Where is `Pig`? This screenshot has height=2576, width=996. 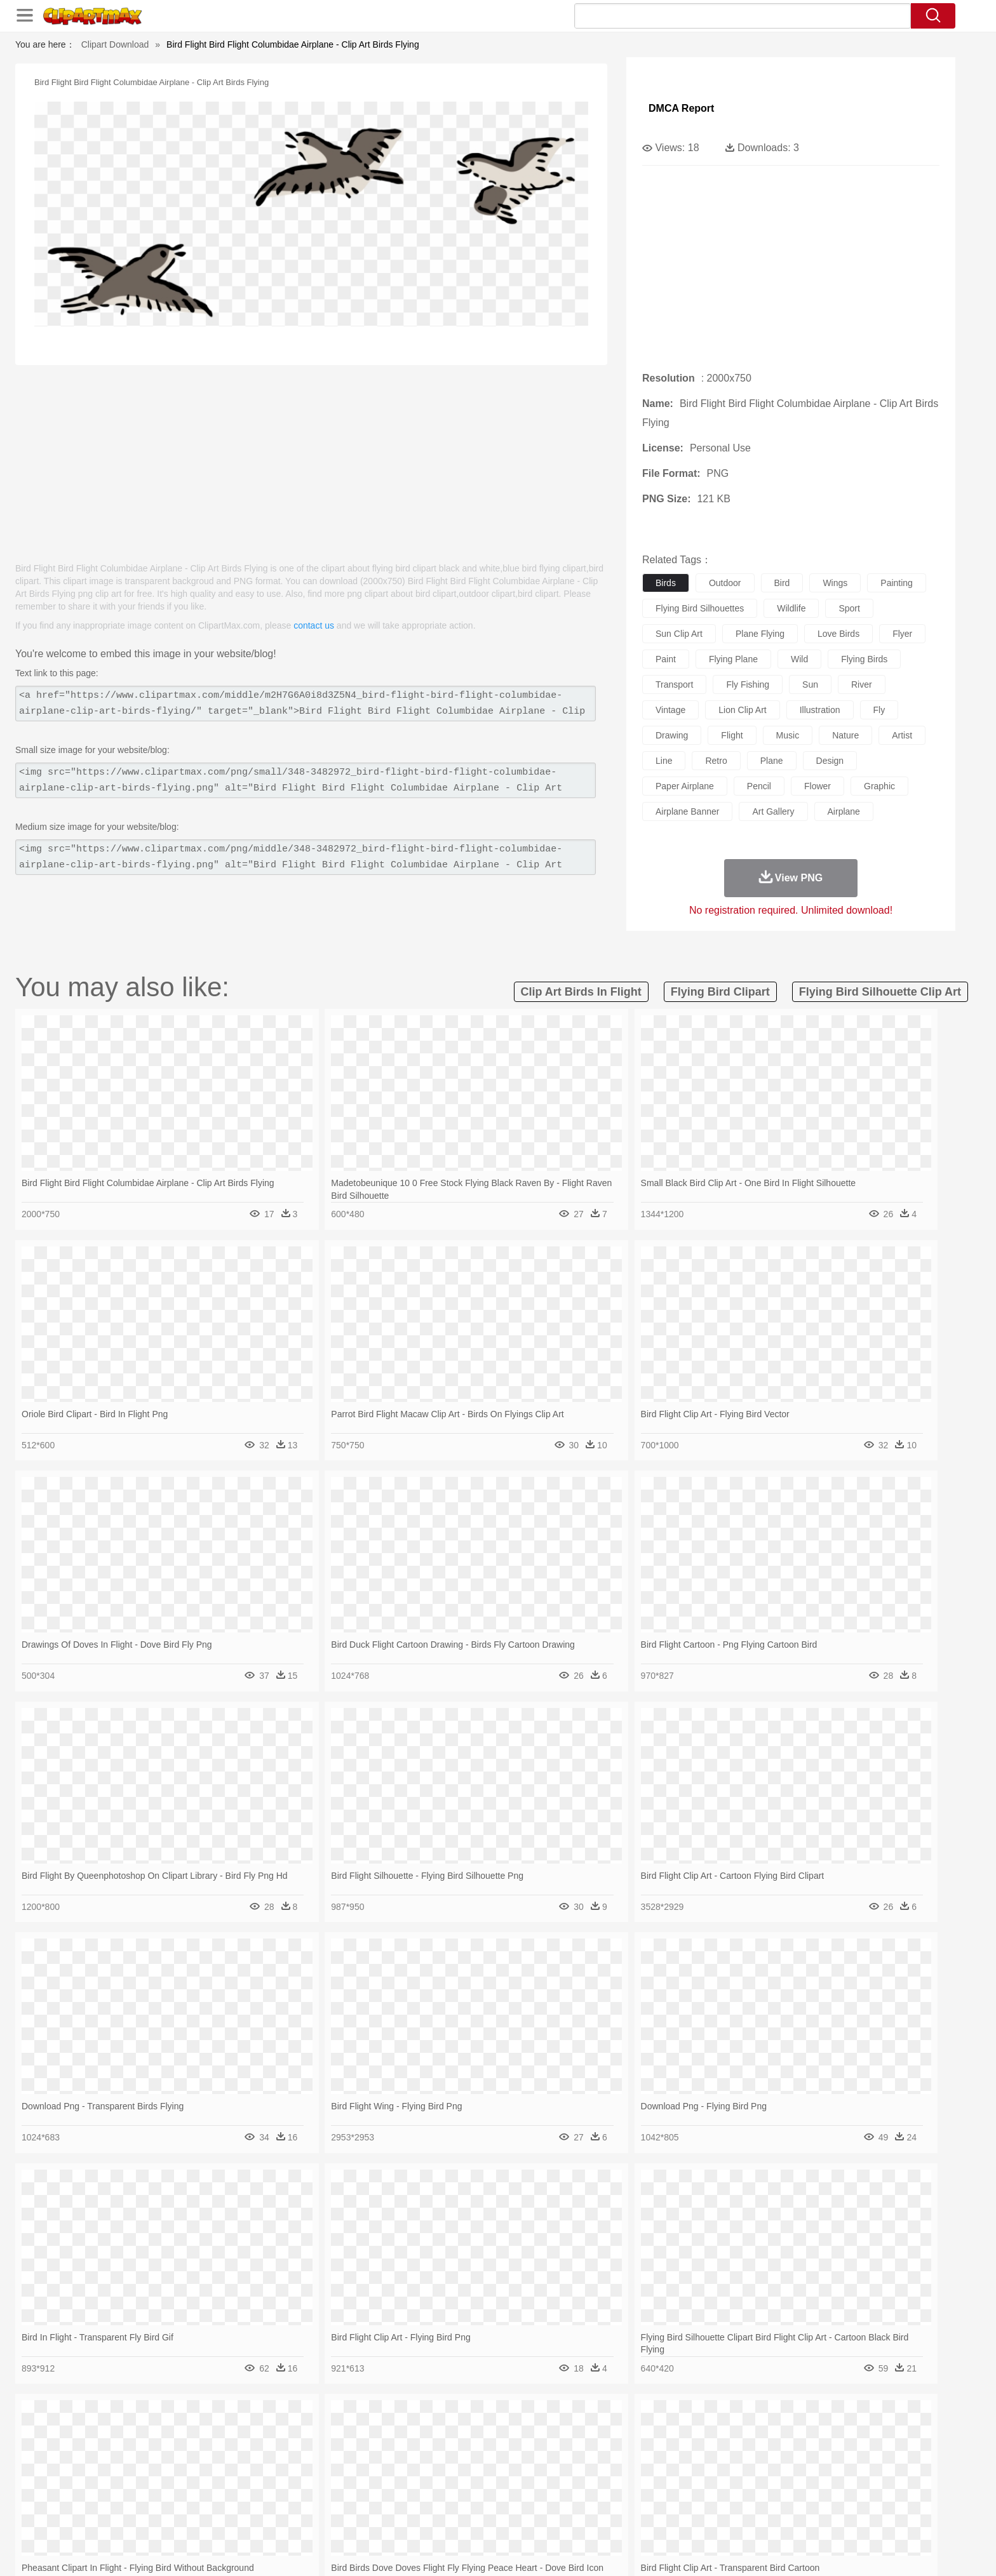
Pig is located at coordinates (685, 2459).